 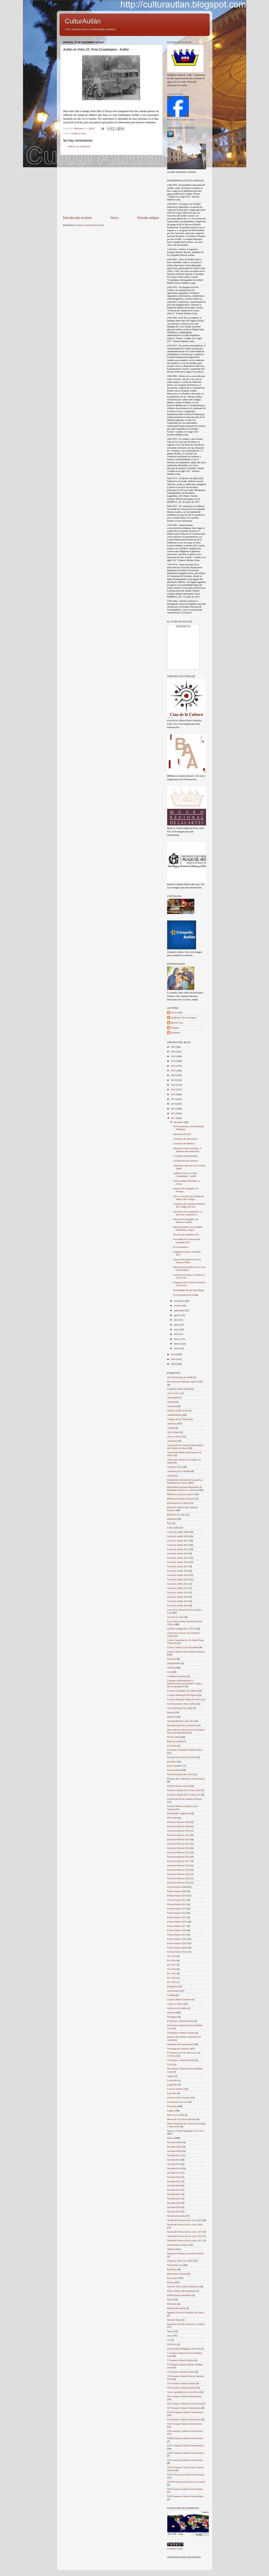 I want to click on Radio, so click(x=170, y=2299).